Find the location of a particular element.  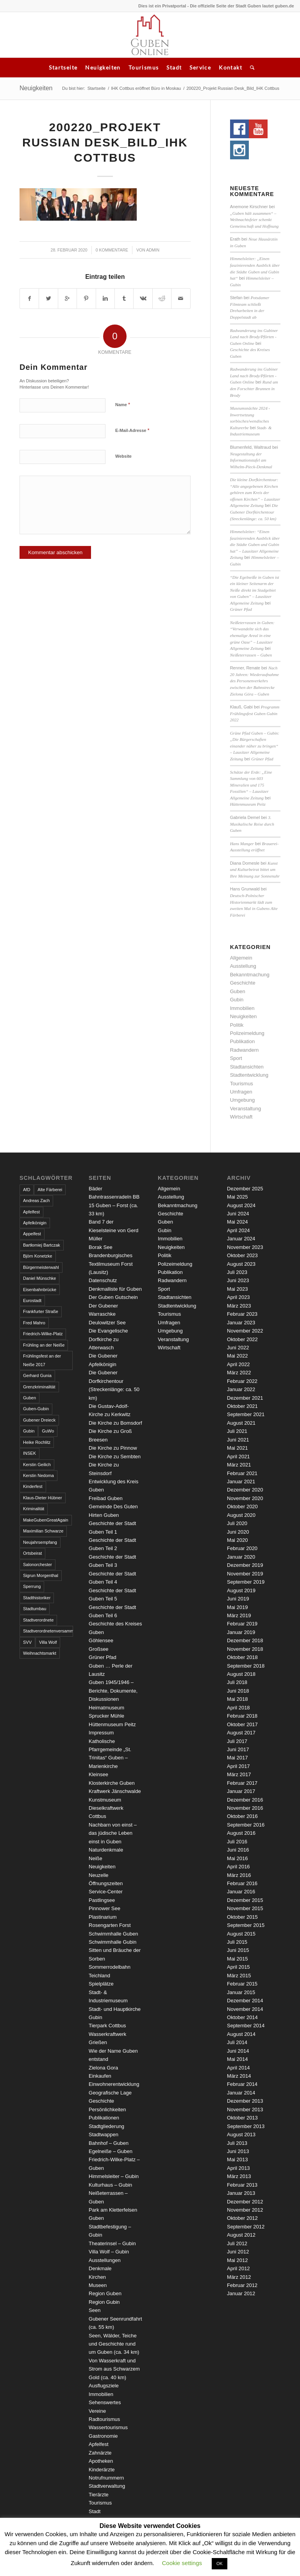

Juni 2020 is located at coordinates (238, 1532).